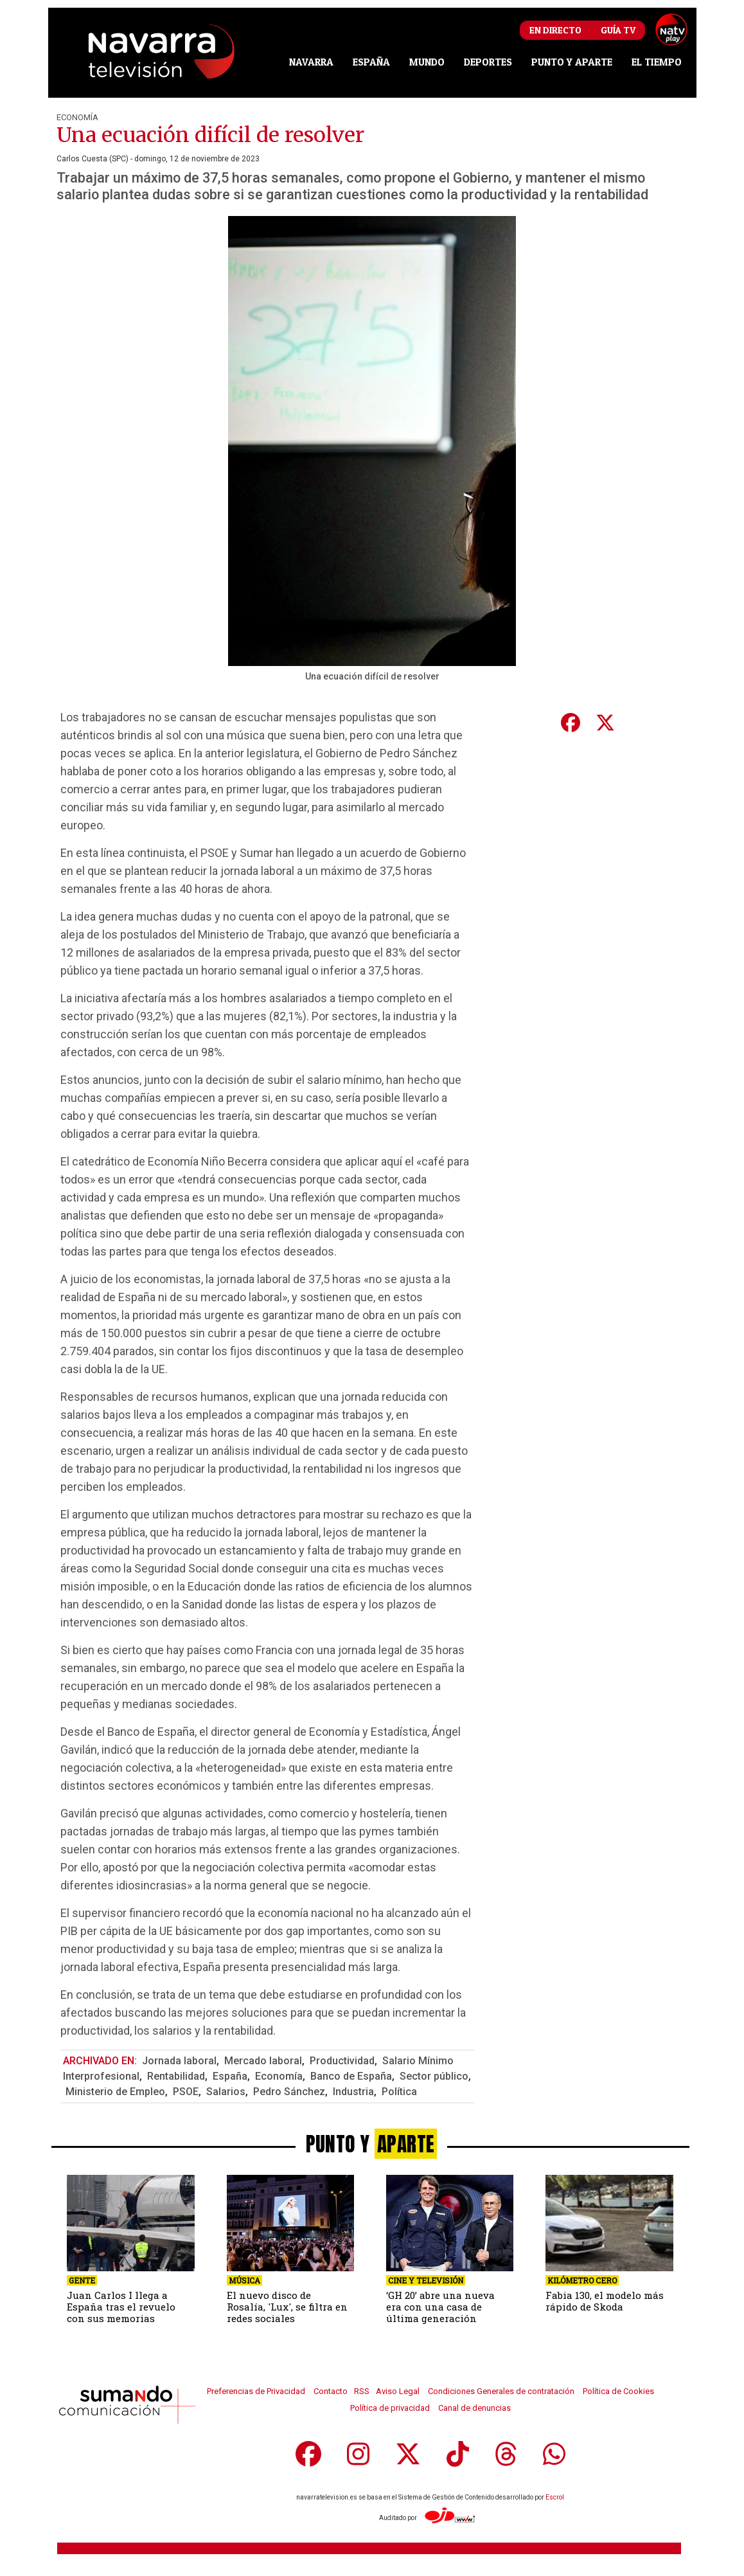 Image resolution: width=744 pixels, height=2576 pixels. Describe the element at coordinates (399, 2091) in the screenshot. I see `Política` at that location.